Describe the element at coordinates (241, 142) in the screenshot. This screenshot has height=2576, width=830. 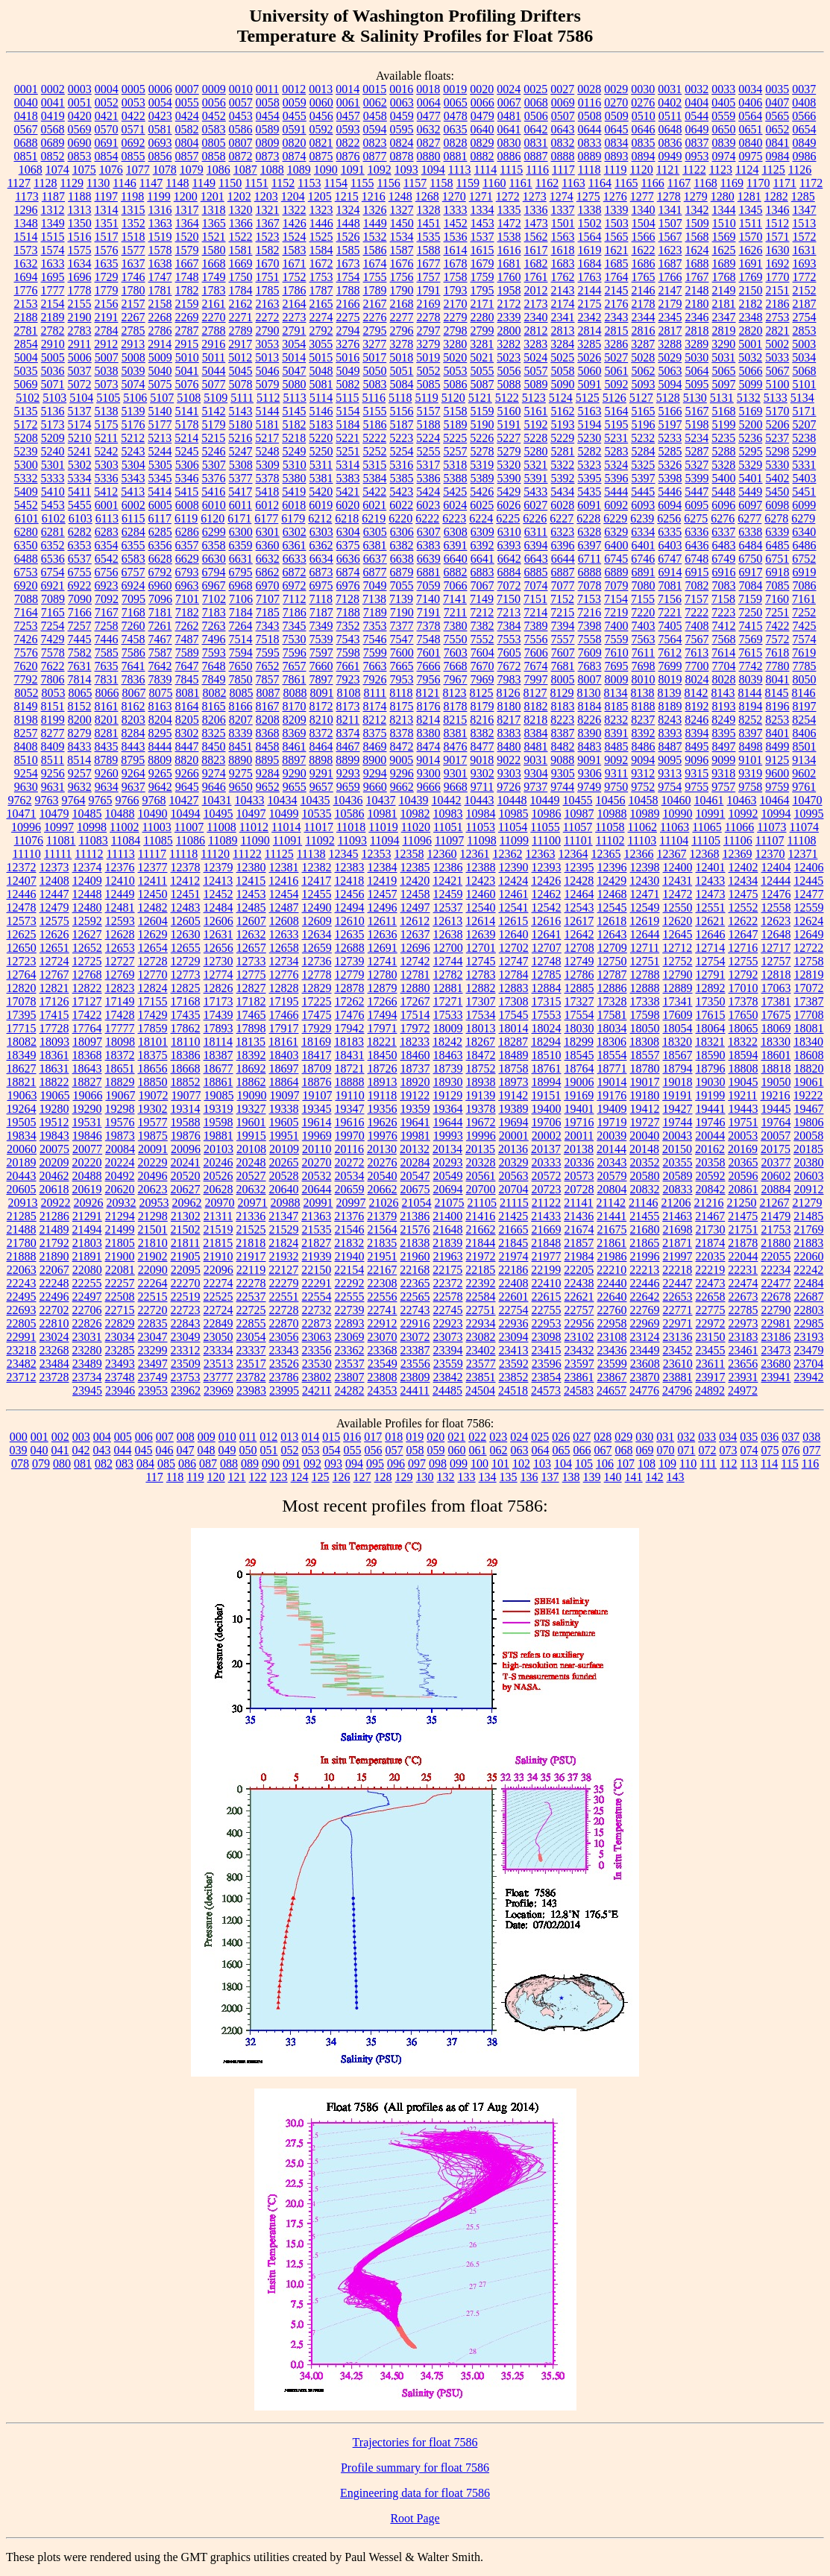
I see `0807` at that location.